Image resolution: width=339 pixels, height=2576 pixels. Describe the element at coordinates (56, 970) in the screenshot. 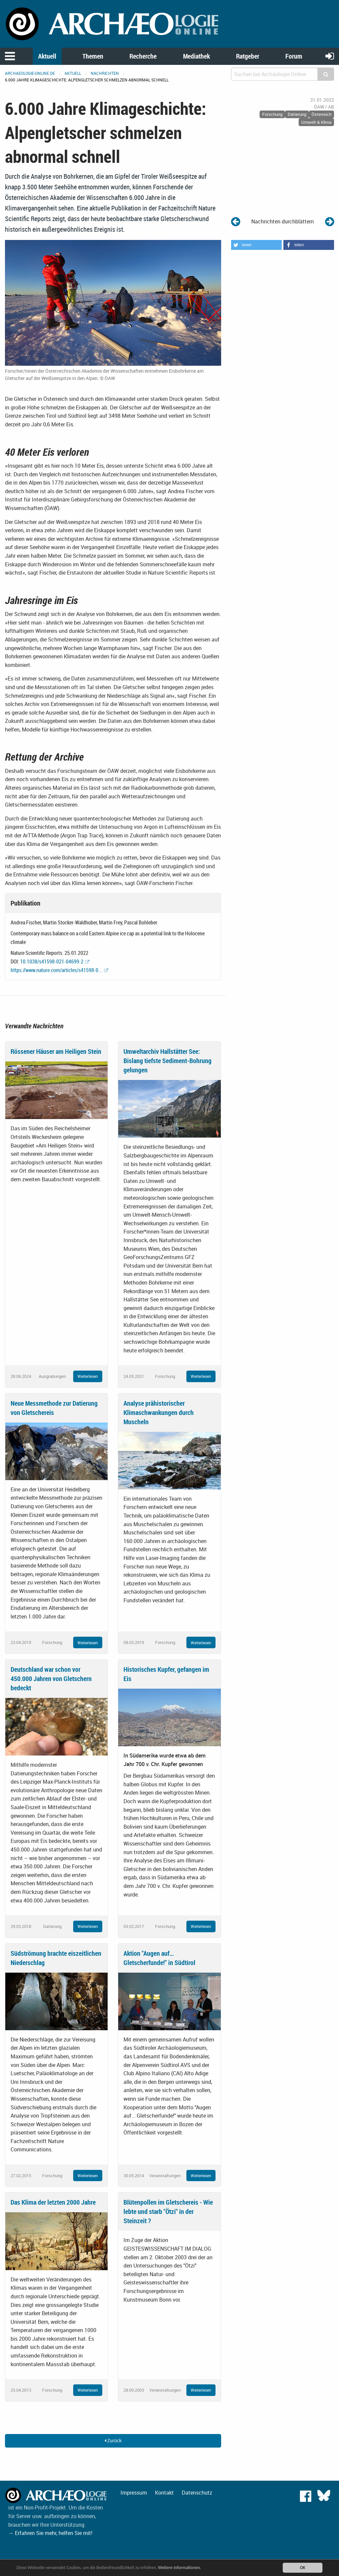

I see `https://www.nature.com/articles/s41598-0...` at that location.